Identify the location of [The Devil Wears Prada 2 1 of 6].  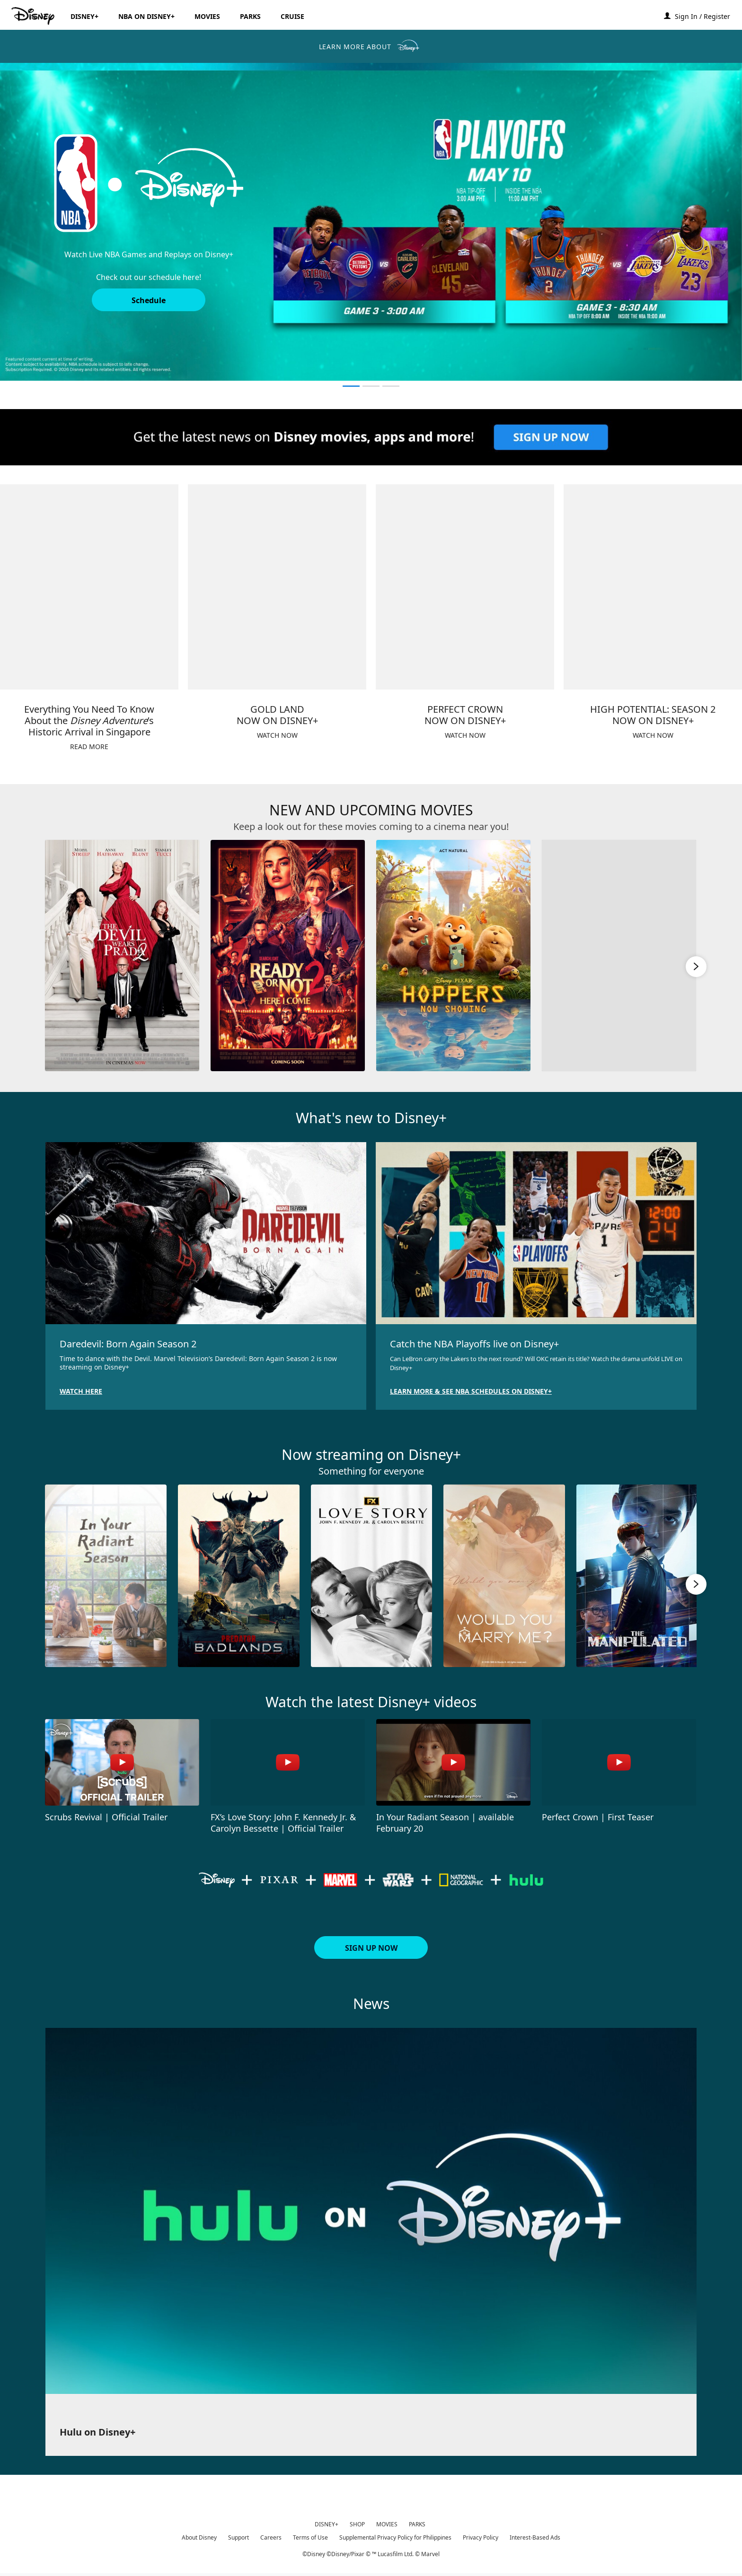
(122, 955).